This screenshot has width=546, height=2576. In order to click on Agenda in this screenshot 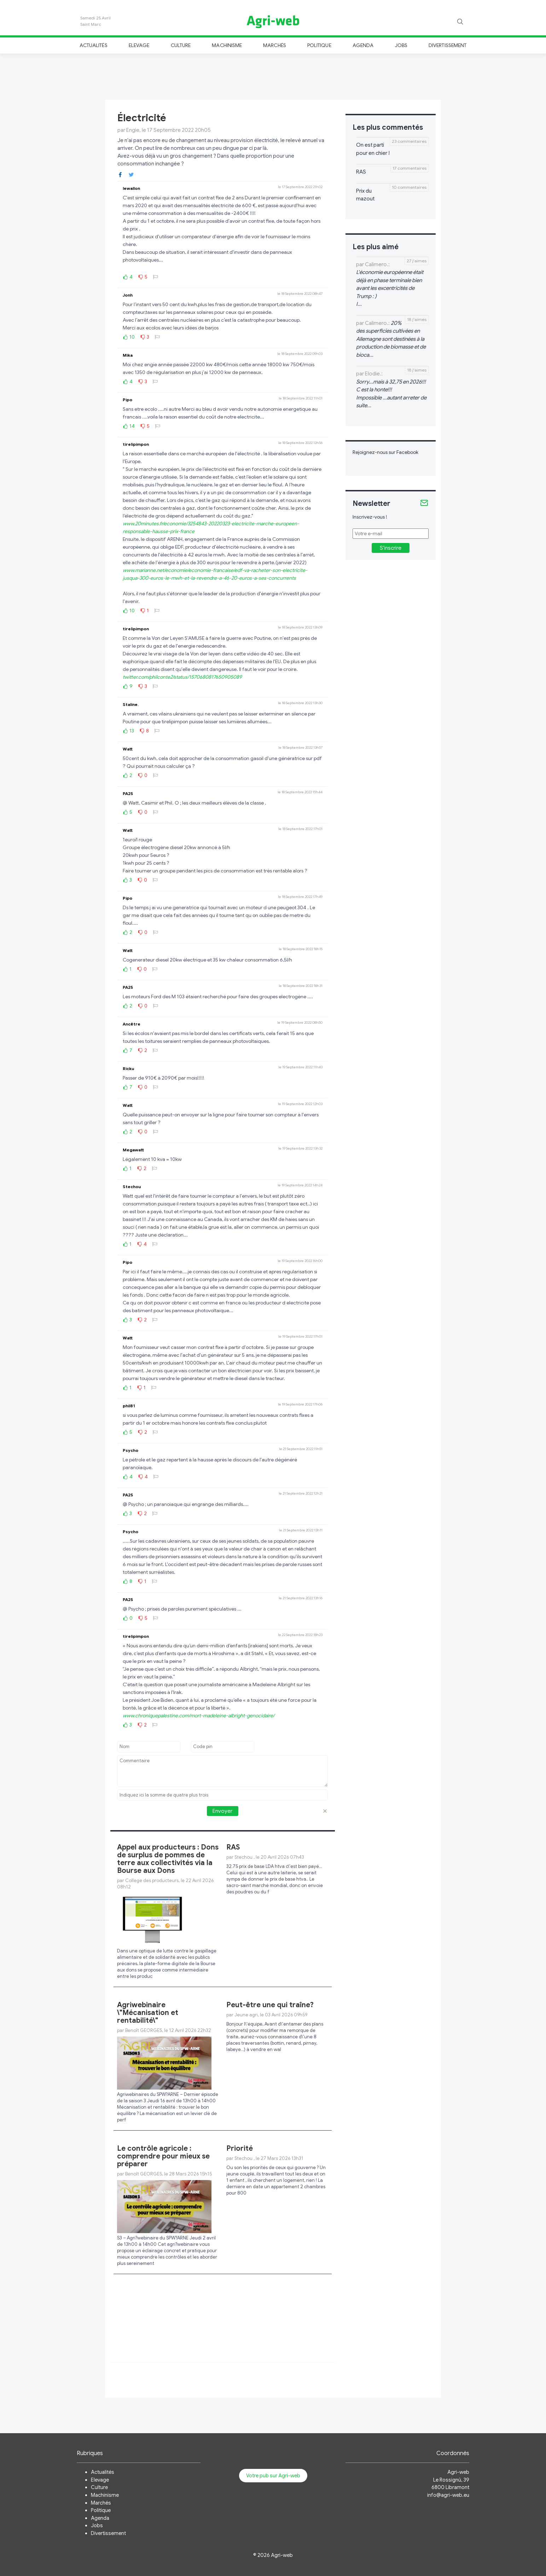, I will do `click(363, 45)`.